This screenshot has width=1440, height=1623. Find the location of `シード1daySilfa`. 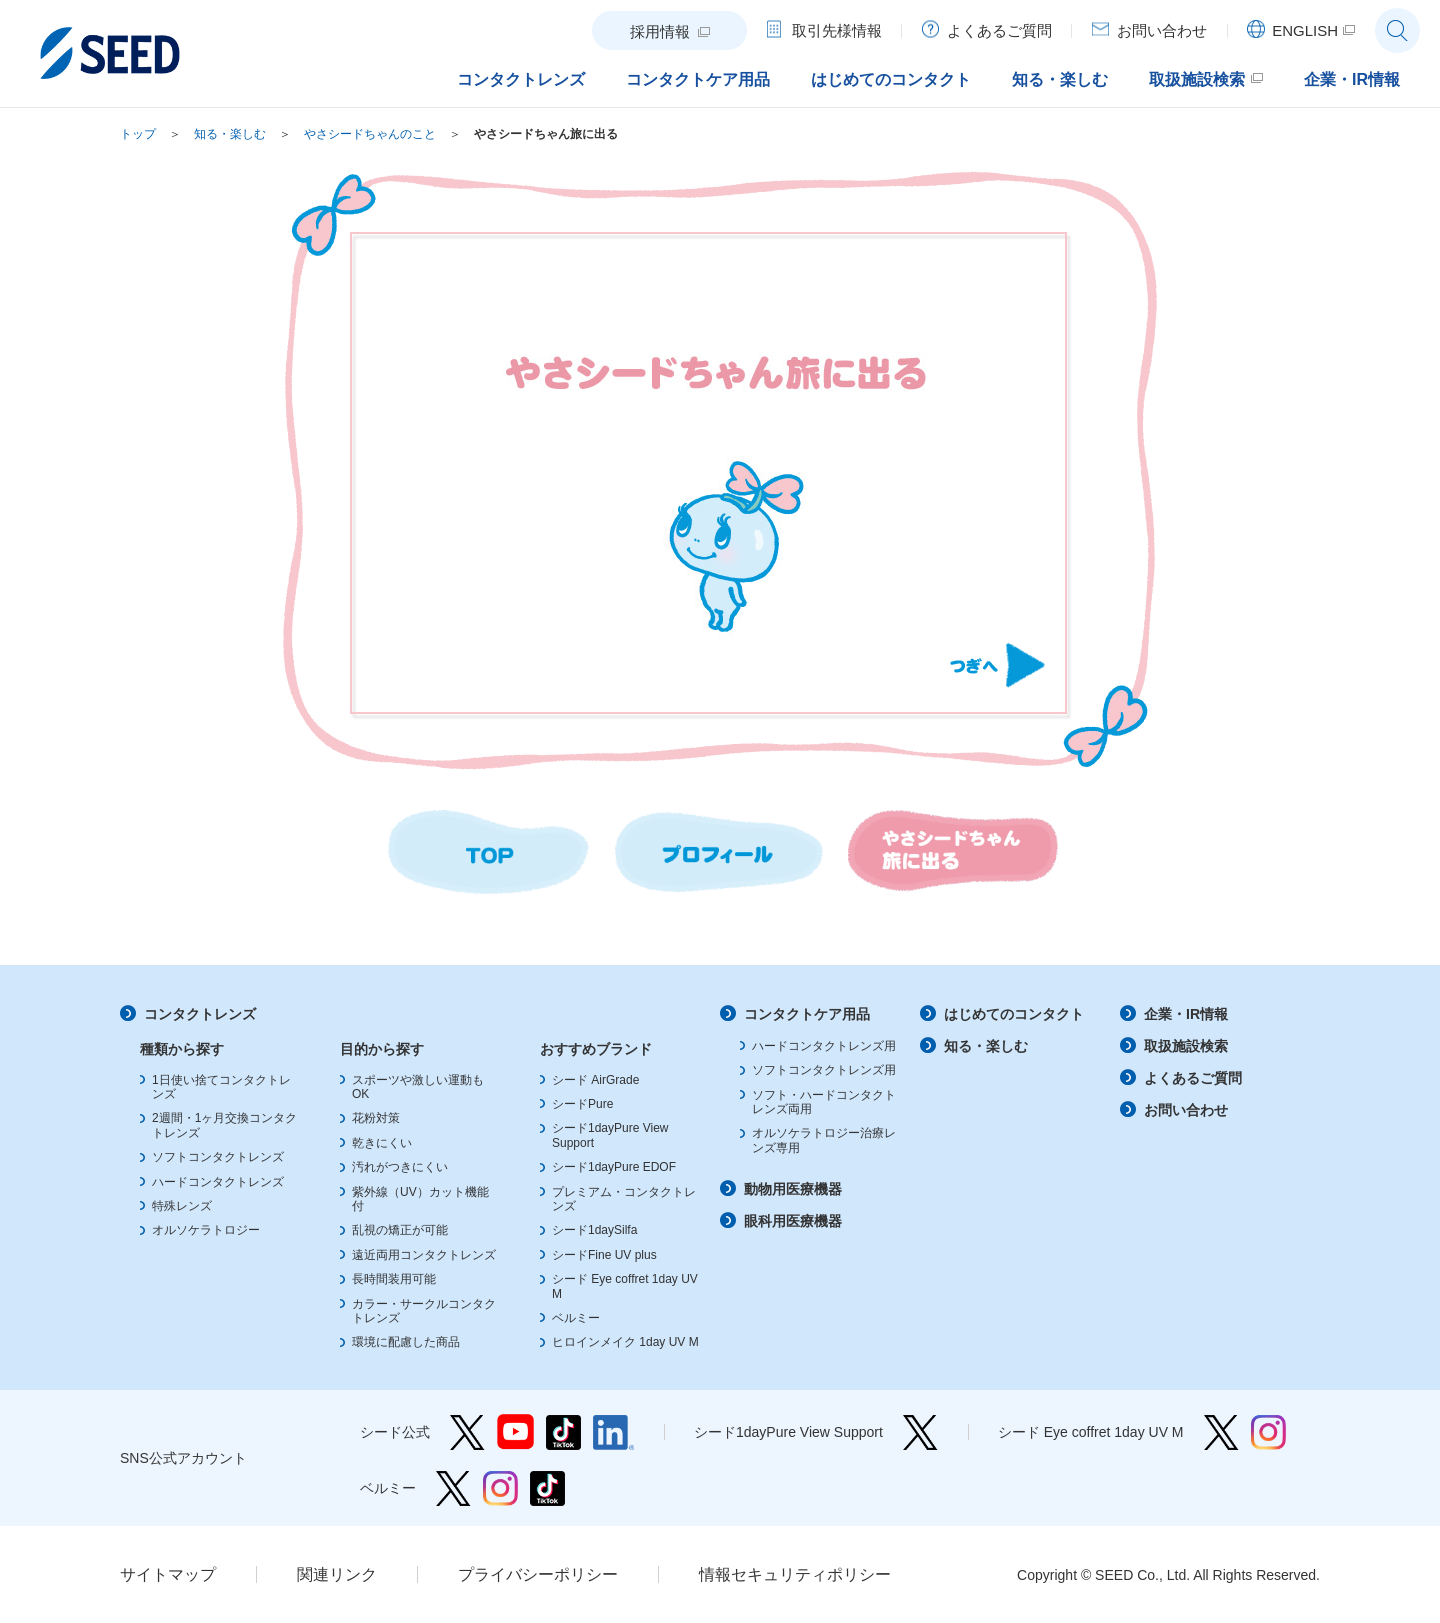

シード1daySilfa is located at coordinates (594, 1230).